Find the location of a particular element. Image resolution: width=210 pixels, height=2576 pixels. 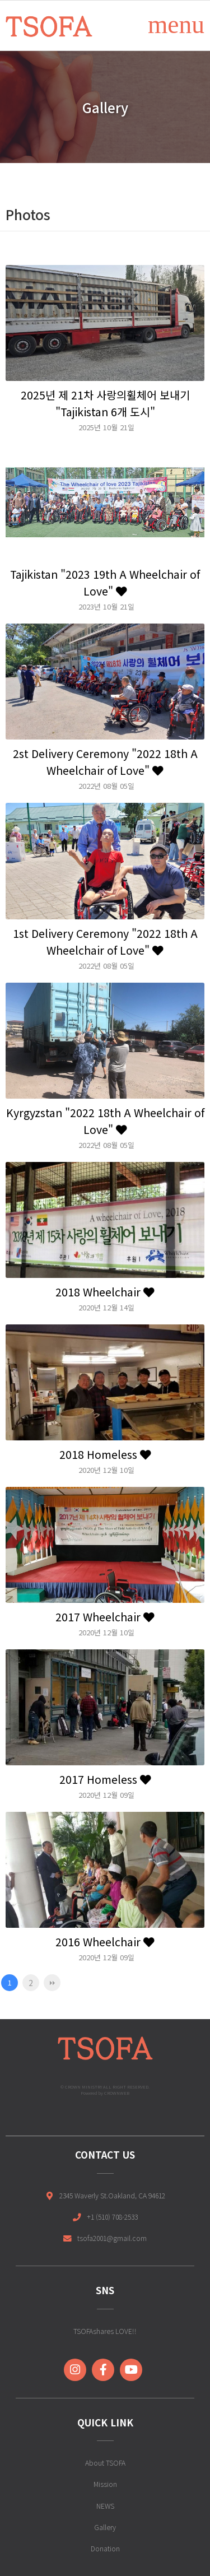

Kyrgyzstan "2022 18th A Wheelchair of Love" is located at coordinates (105, 1120).